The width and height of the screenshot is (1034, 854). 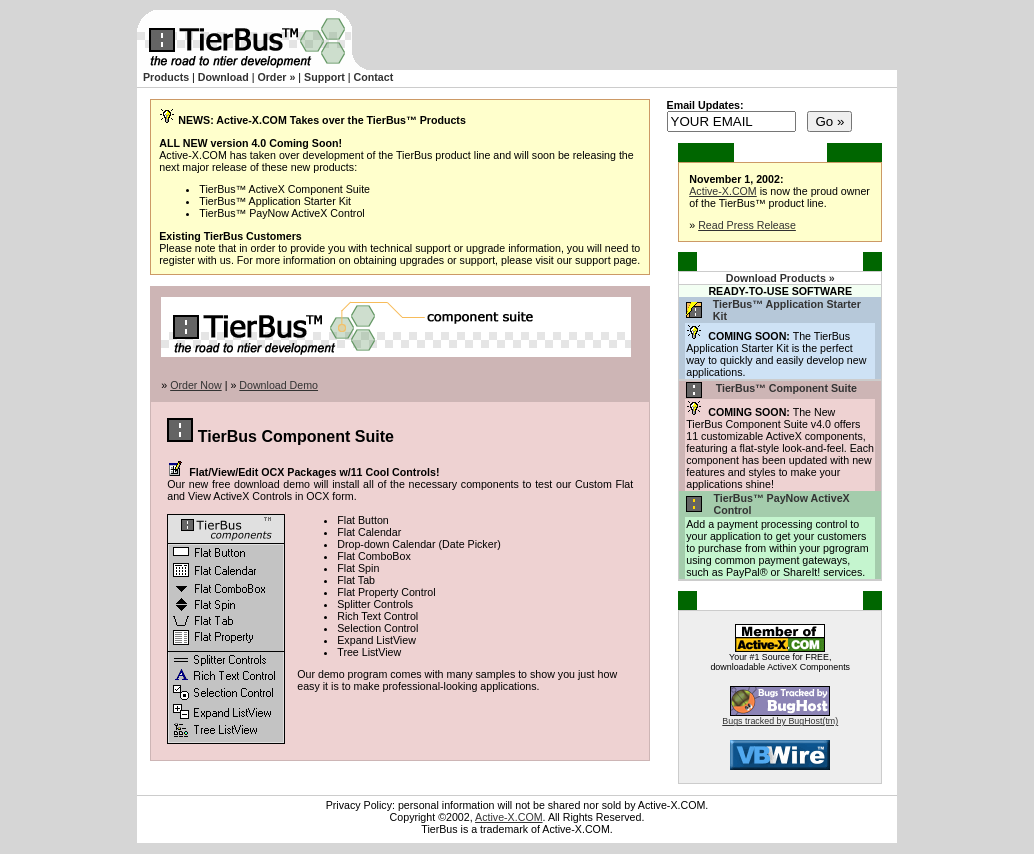 What do you see at coordinates (780, 278) in the screenshot?
I see `Download Products »` at bounding box center [780, 278].